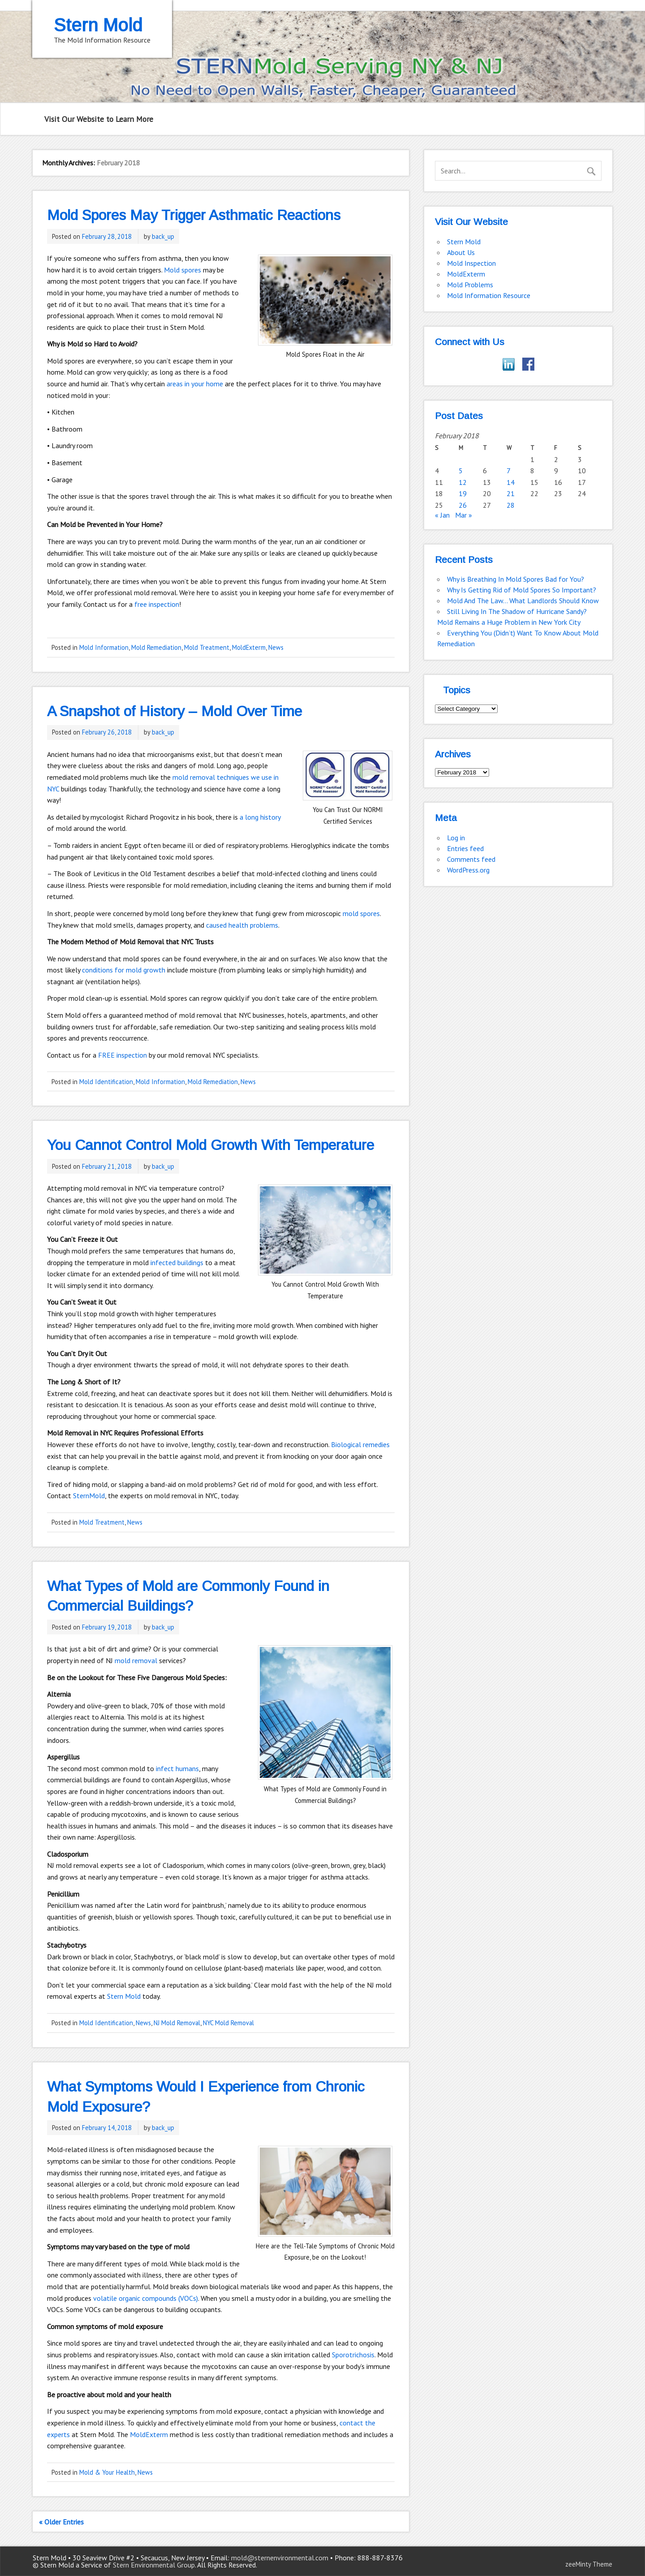 The height and width of the screenshot is (2576, 645). What do you see at coordinates (193, 215) in the screenshot?
I see `Mold Spores May Trigger Asthmatic Reactions` at bounding box center [193, 215].